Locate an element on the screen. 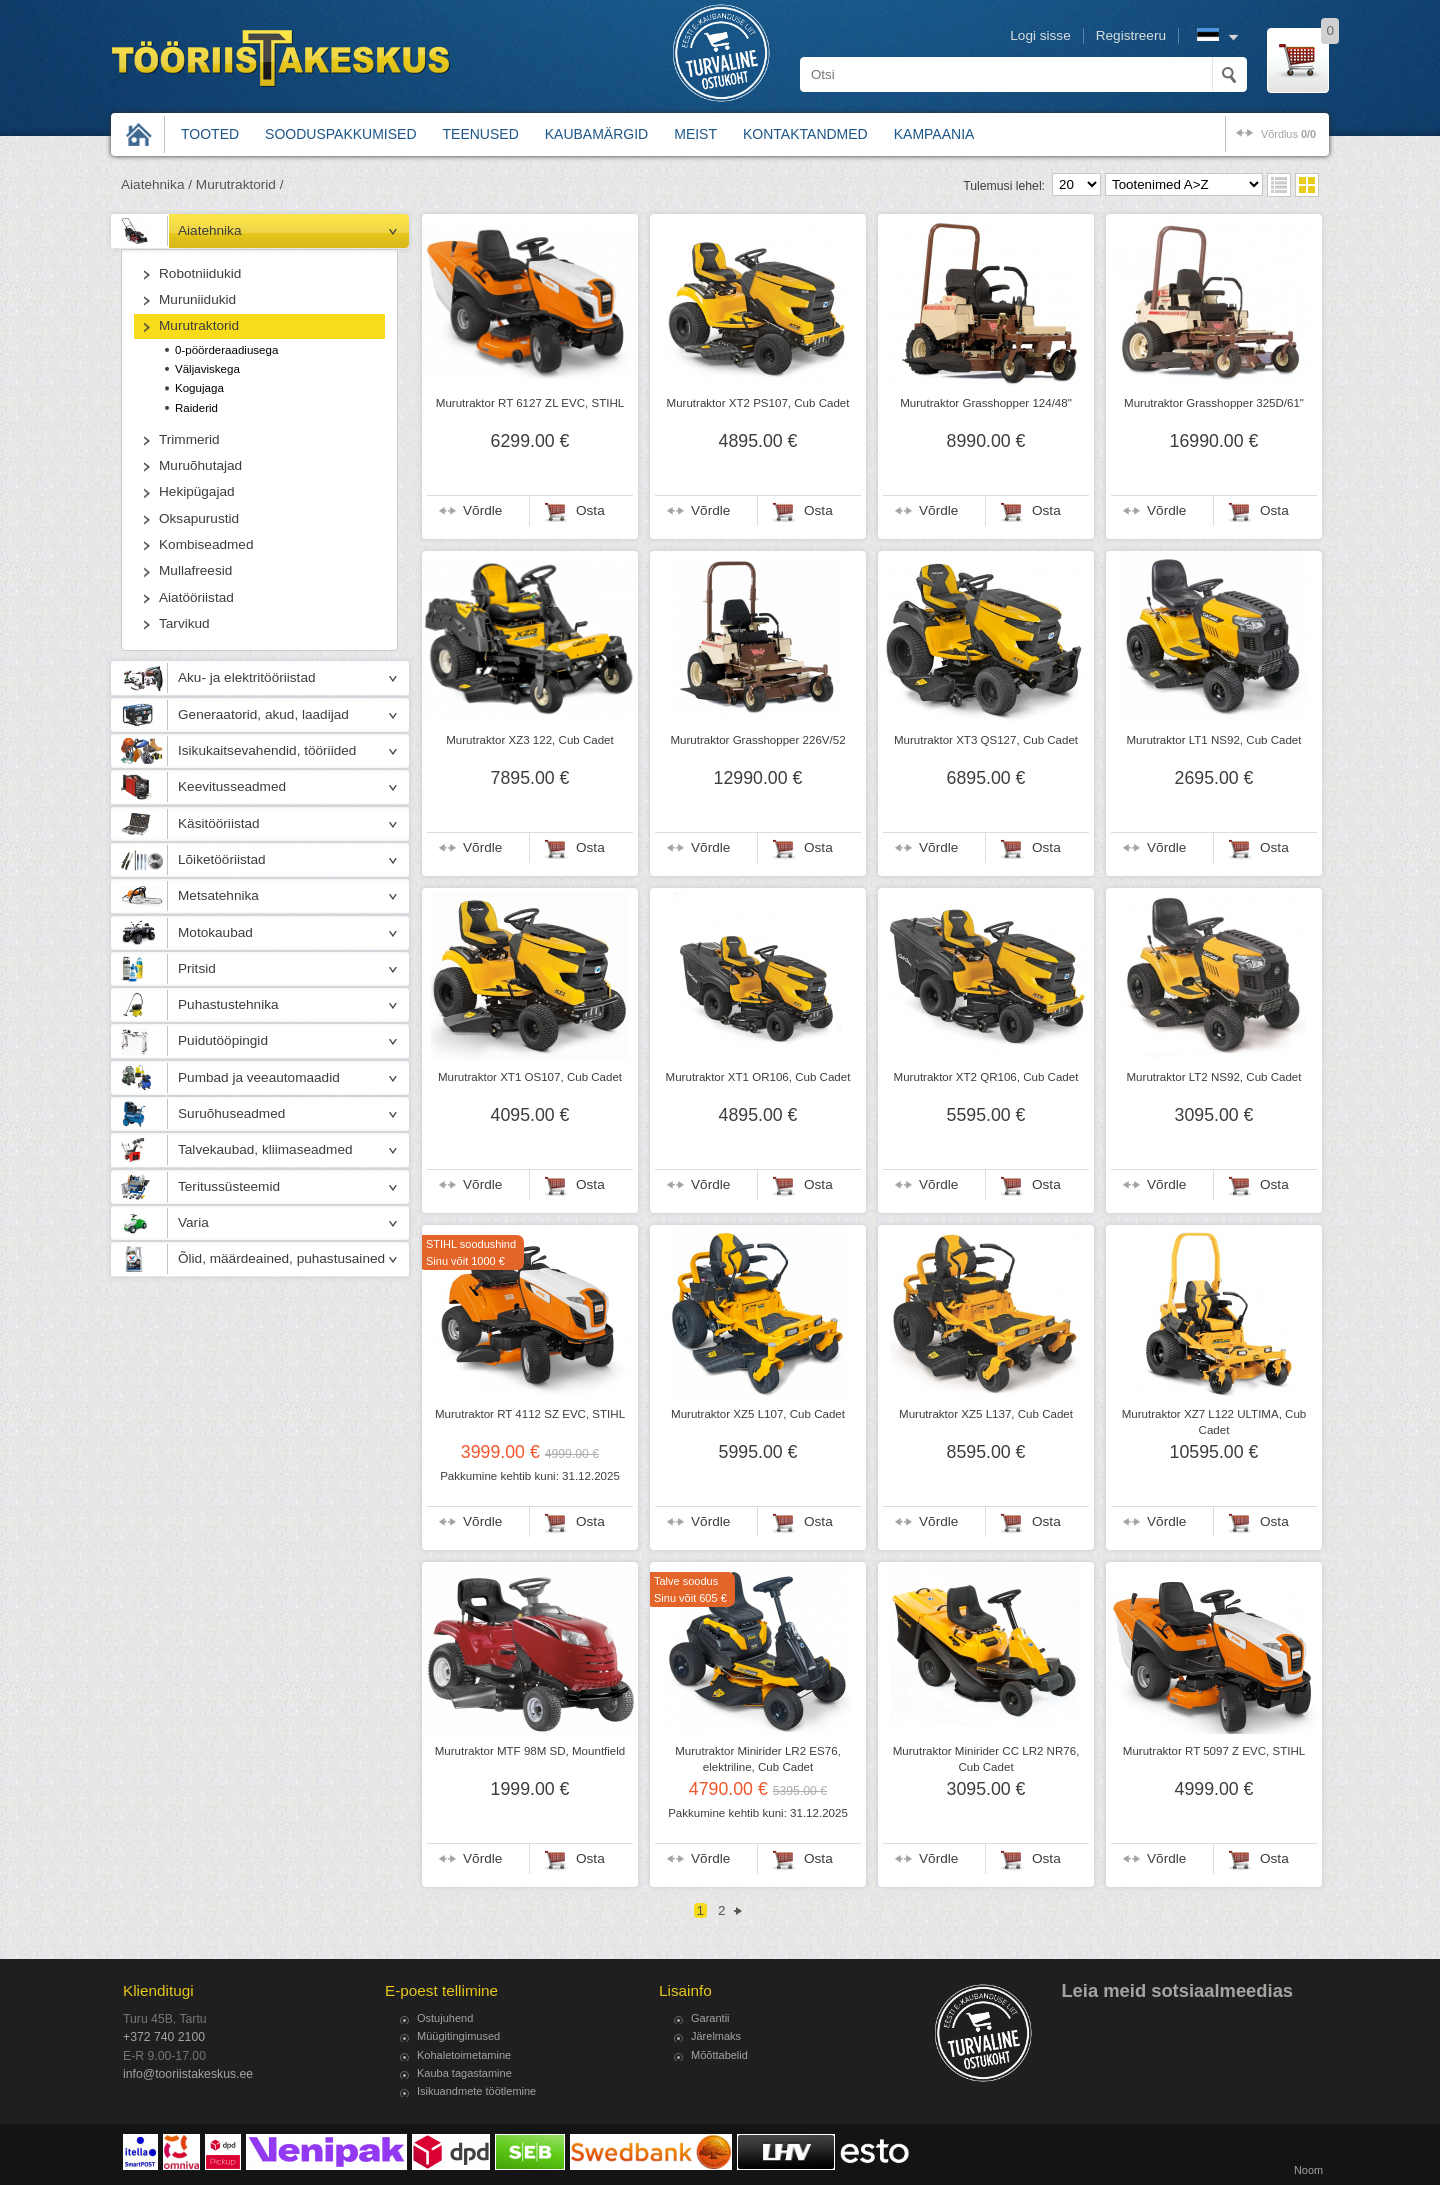 The height and width of the screenshot is (2185, 1440). Õlid, määrdeained, puhastusained is located at coordinates (281, 1258).